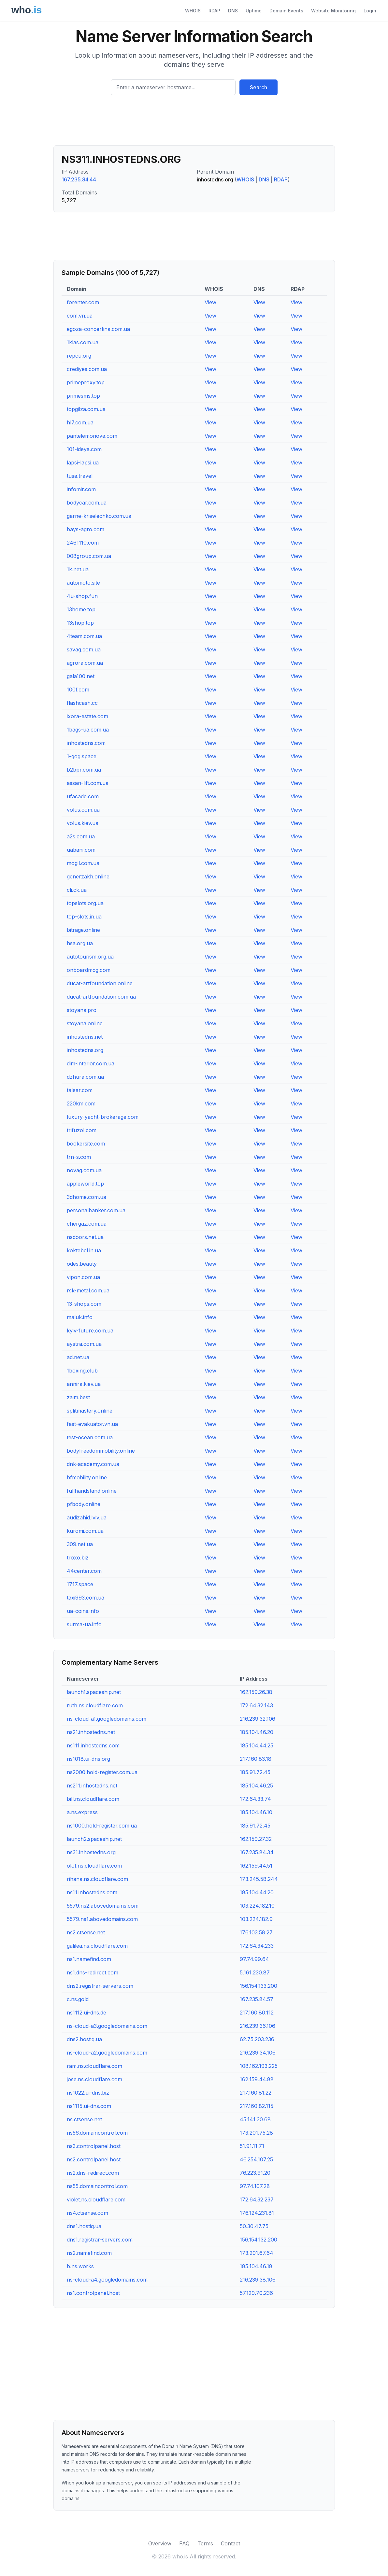 The height and width of the screenshot is (2576, 388). Describe the element at coordinates (257, 1852) in the screenshot. I see `167.235.84.34` at that location.